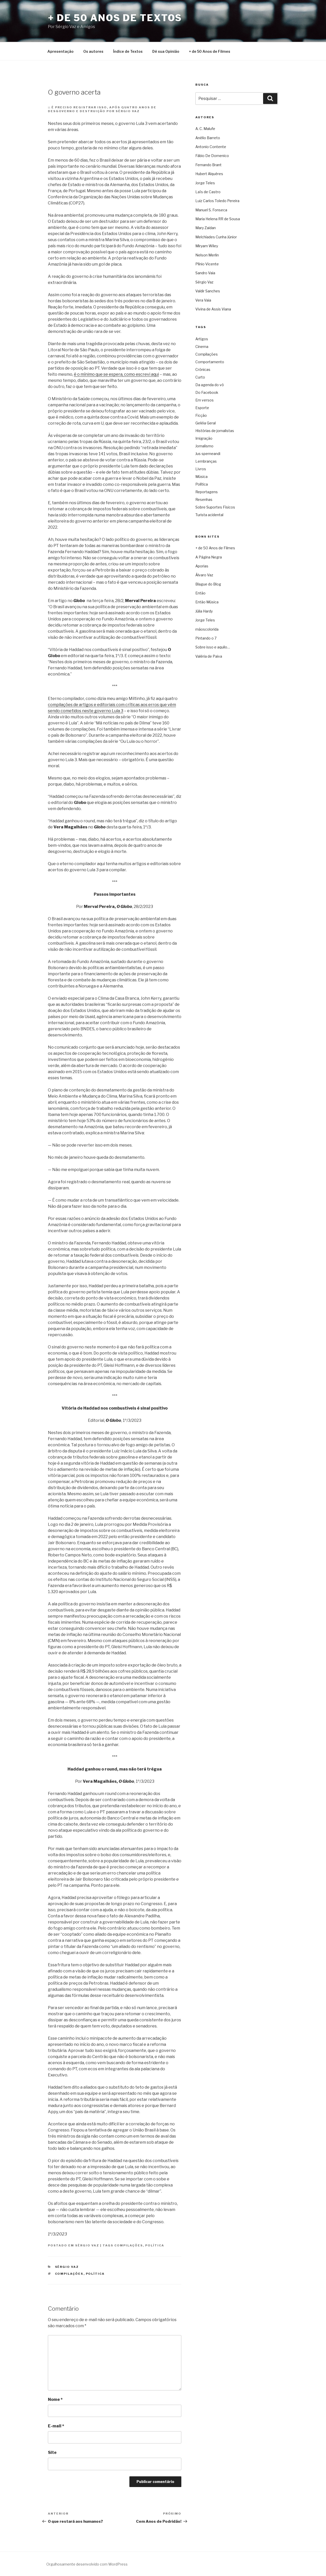 Image resolution: width=326 pixels, height=2576 pixels. What do you see at coordinates (205, 273) in the screenshot?
I see `Sandro Vaia` at bounding box center [205, 273].